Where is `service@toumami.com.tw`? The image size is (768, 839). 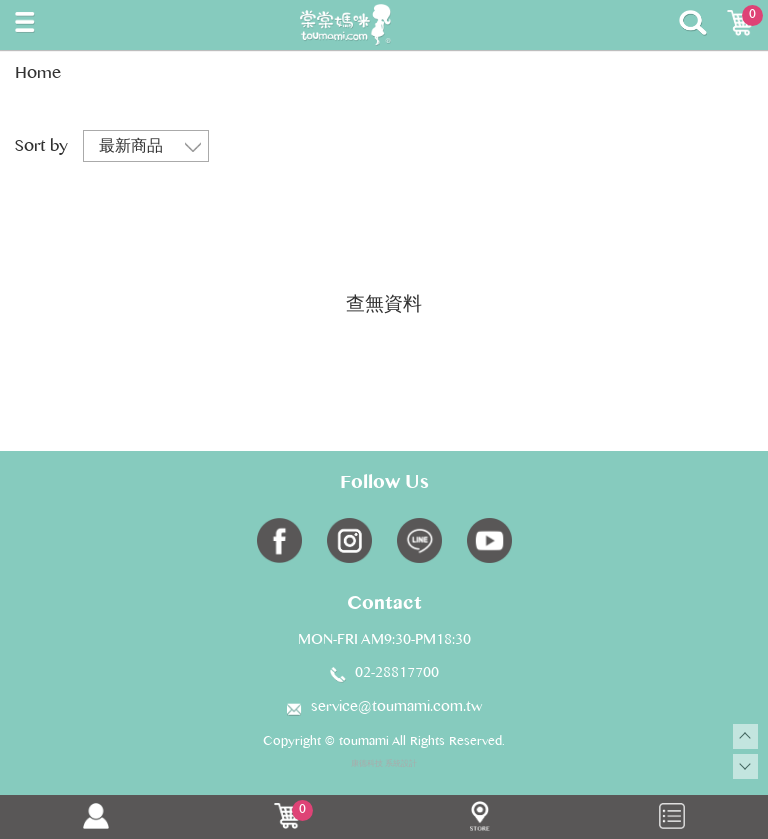 service@toumami.com.tw is located at coordinates (396, 708).